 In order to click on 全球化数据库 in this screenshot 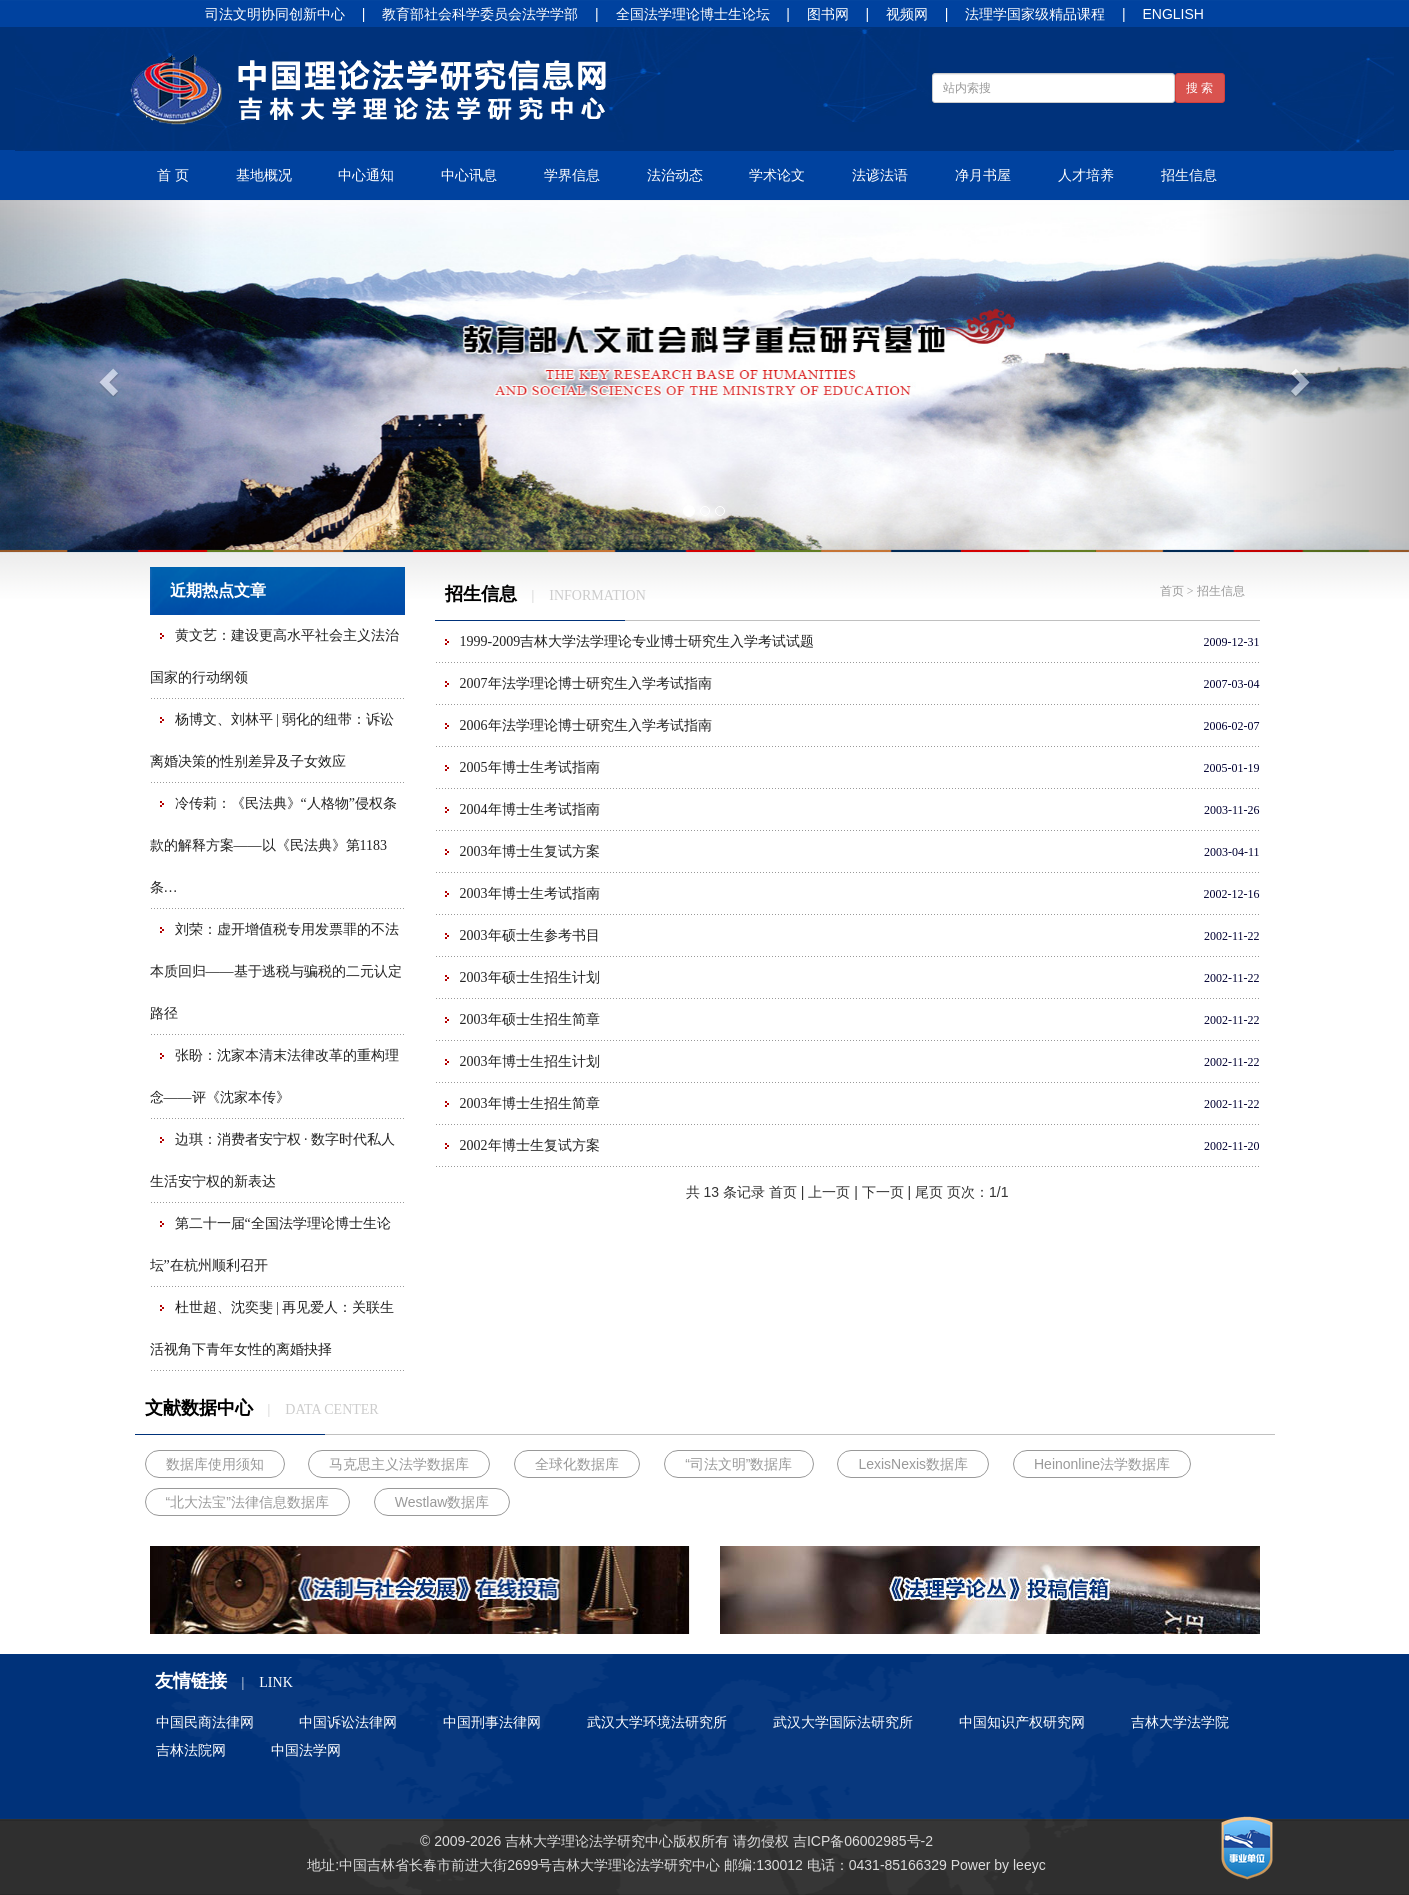, I will do `click(577, 1464)`.